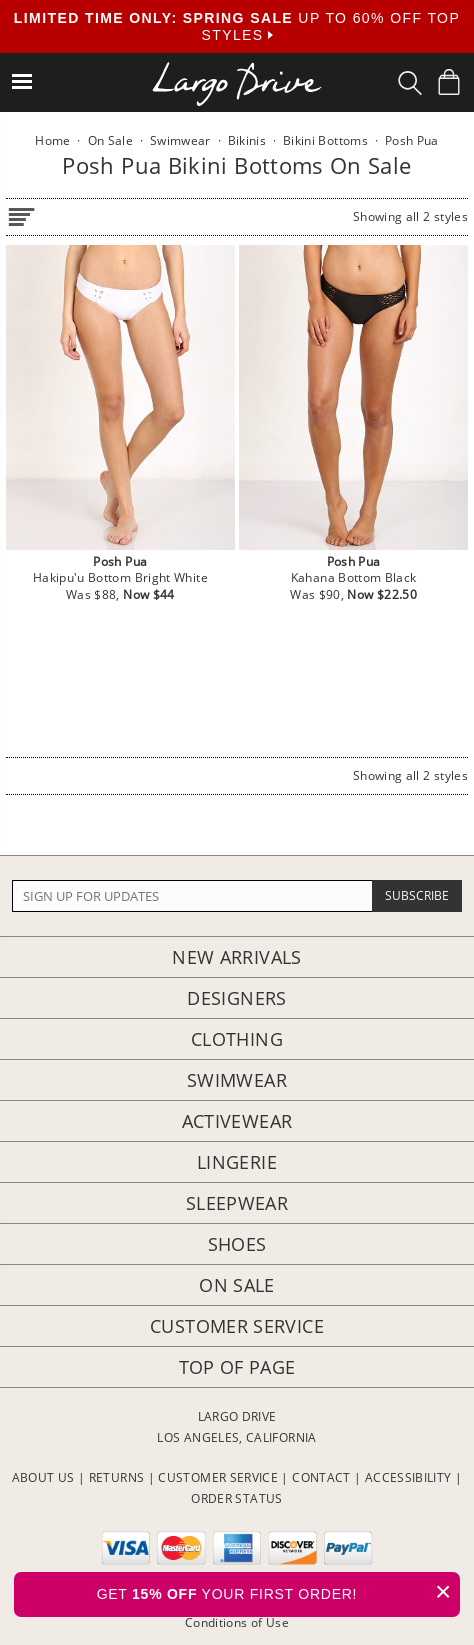 This screenshot has height=1645, width=474. Describe the element at coordinates (236, 957) in the screenshot. I see `New Arrivals` at that location.